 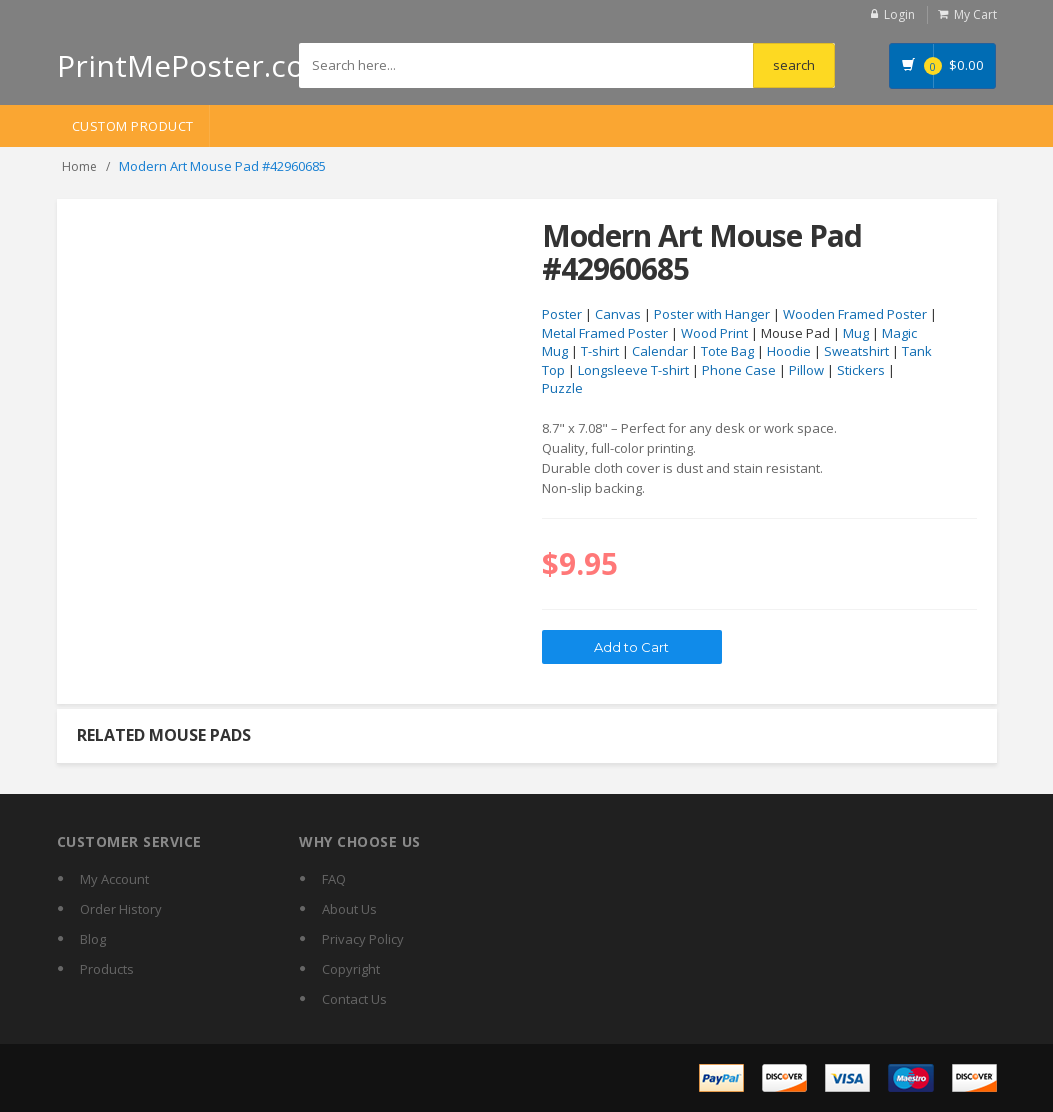 I want to click on T-shirt, so click(x=600, y=351).